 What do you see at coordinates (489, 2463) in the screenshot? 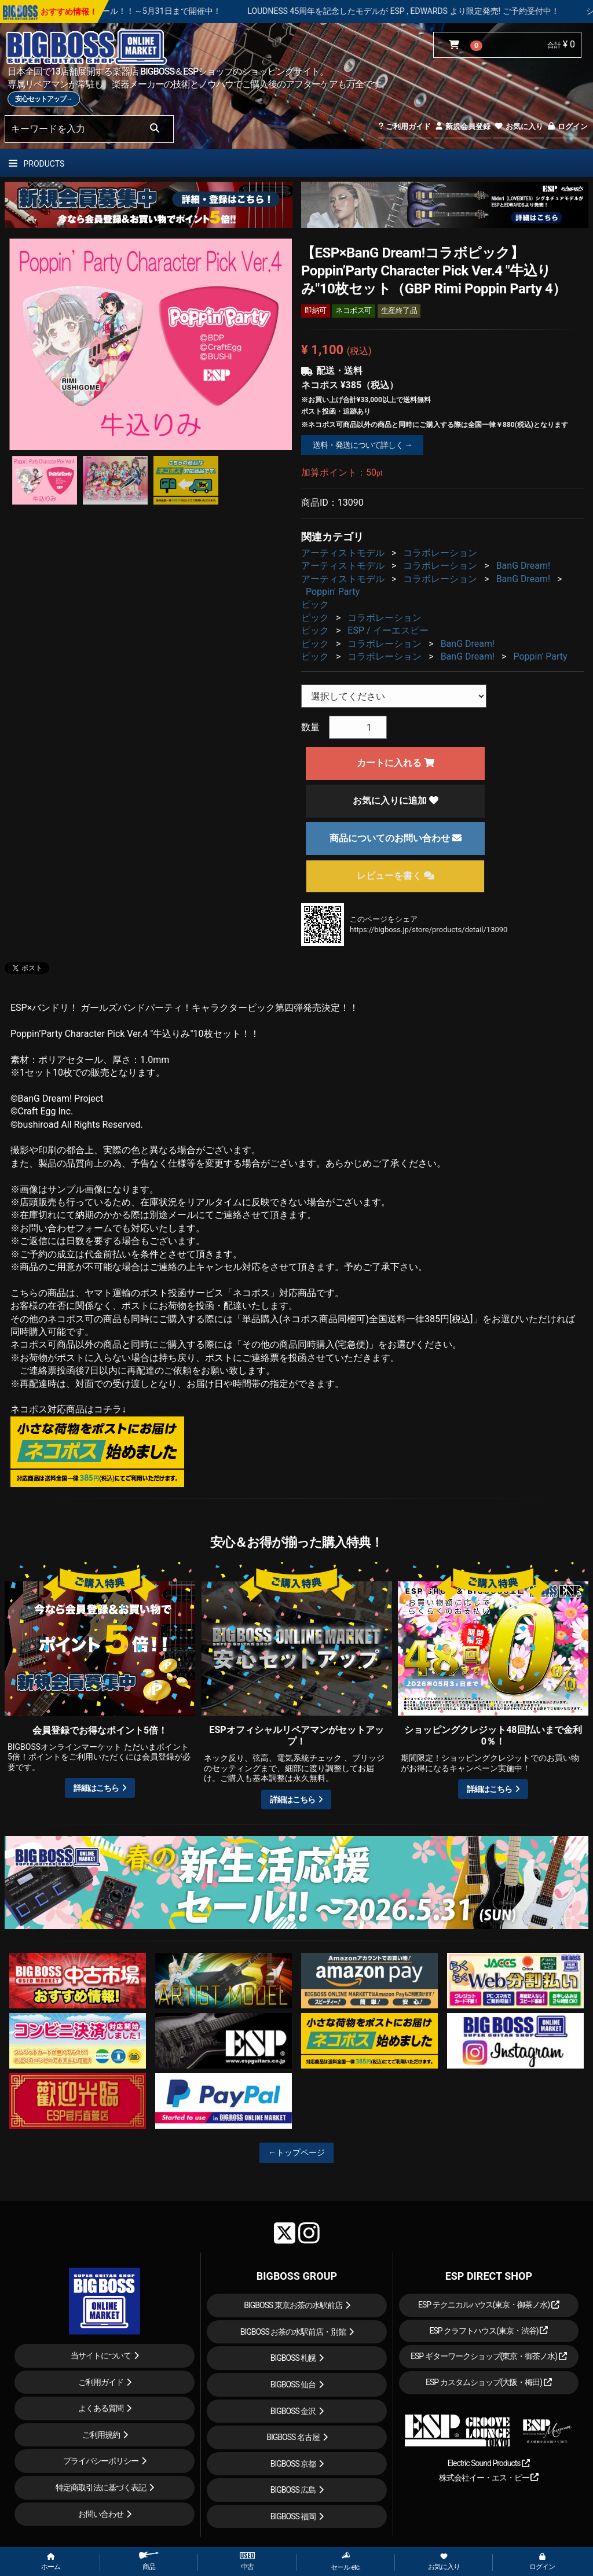
I see `Electric Sound Products` at bounding box center [489, 2463].